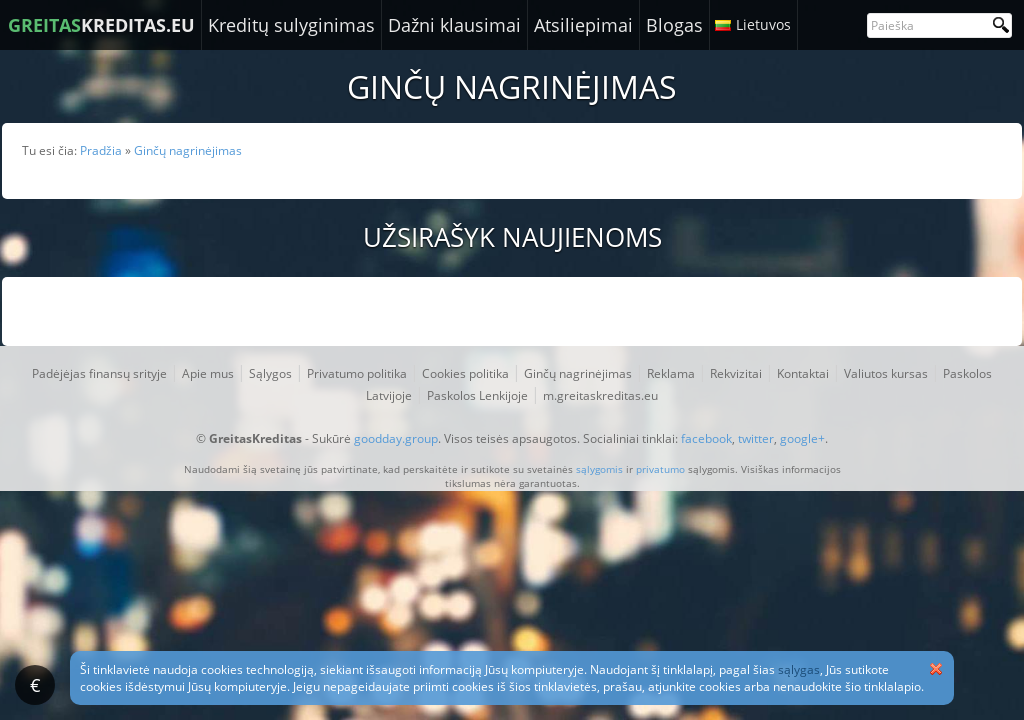 The height and width of the screenshot is (720, 1024). Describe the element at coordinates (583, 25) in the screenshot. I see `Atsiliepimai` at that location.